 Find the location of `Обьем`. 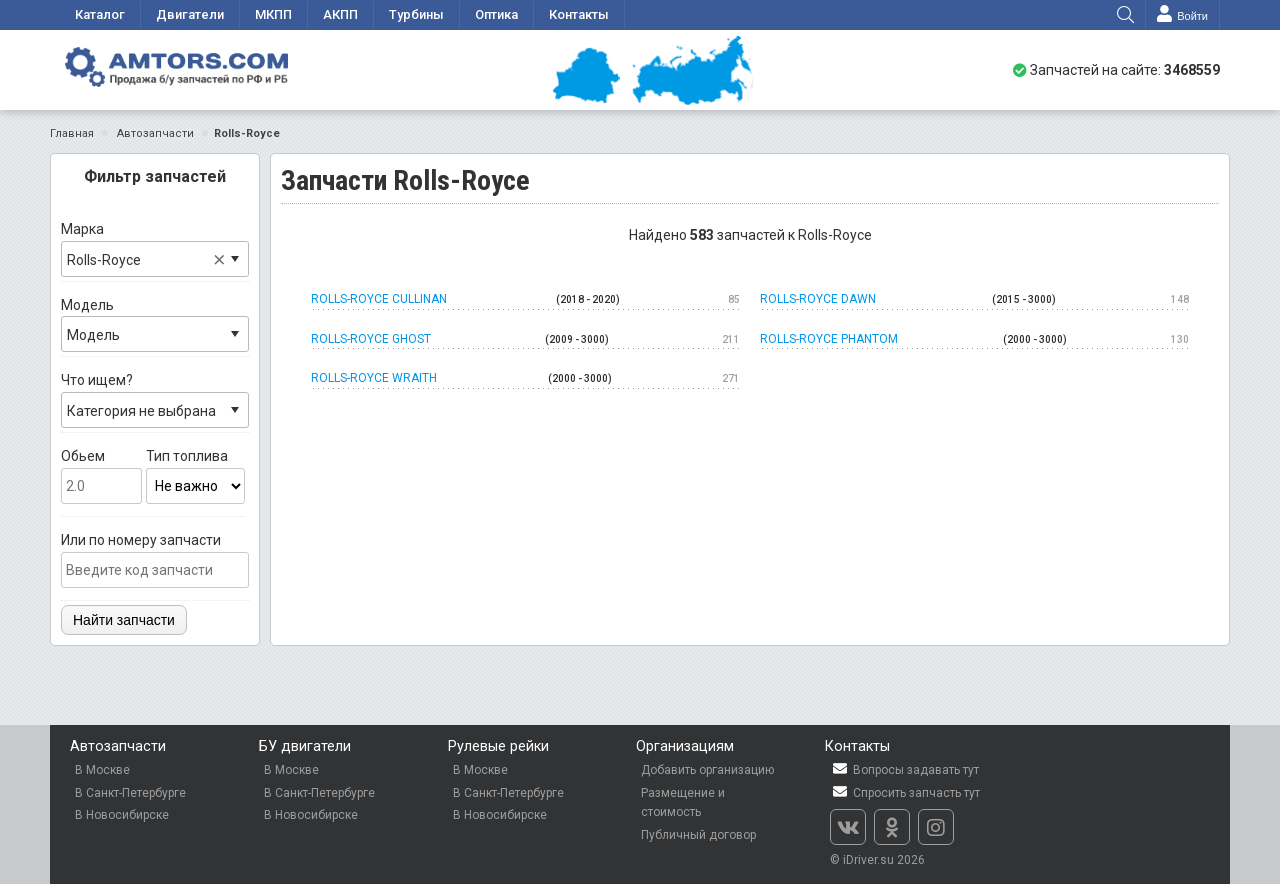

Обьем is located at coordinates (101, 476).